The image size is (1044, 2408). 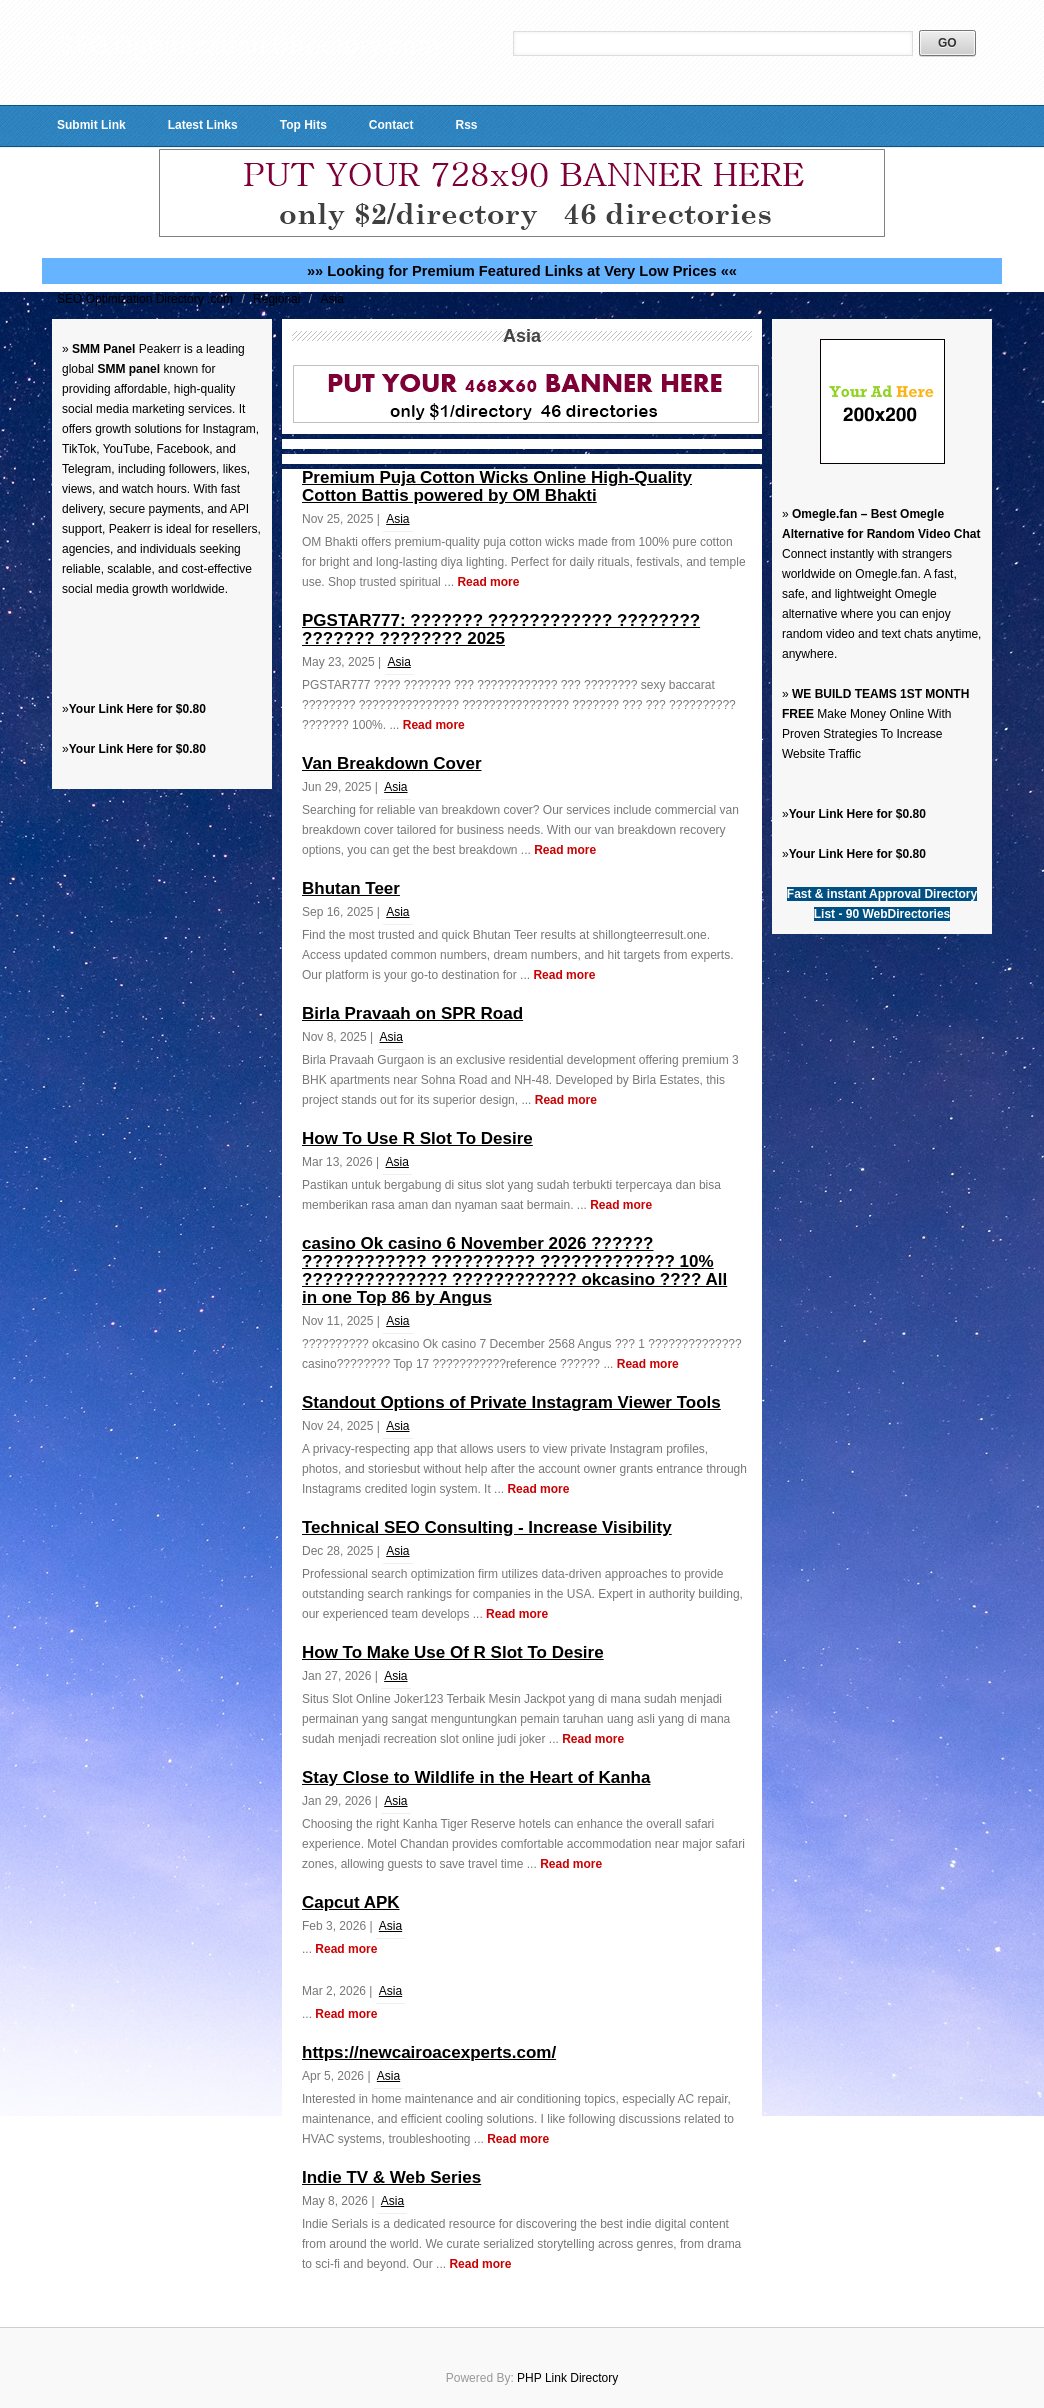 What do you see at coordinates (303, 125) in the screenshot?
I see `Top Hits` at bounding box center [303, 125].